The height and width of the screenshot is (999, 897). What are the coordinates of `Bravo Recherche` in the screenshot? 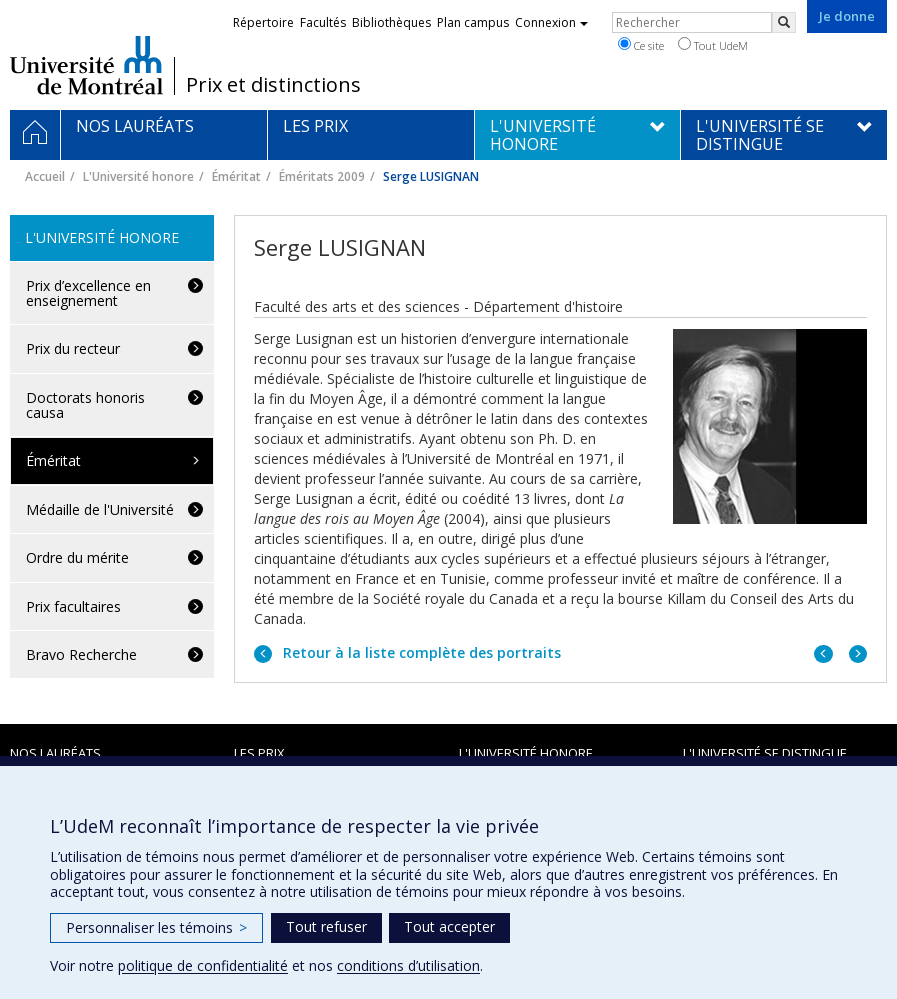 It's located at (81, 654).